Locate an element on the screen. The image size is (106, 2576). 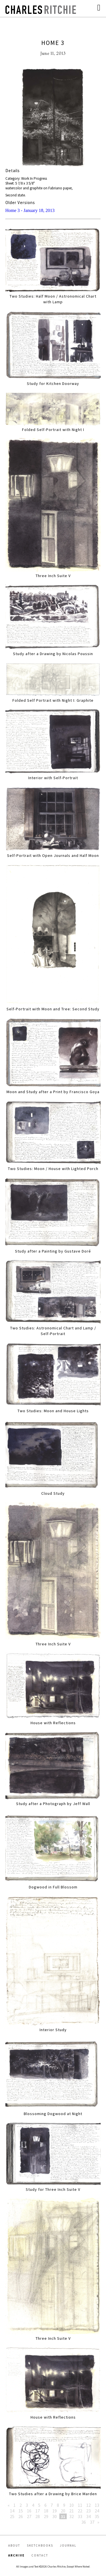
37 is located at coordinates (92, 2522).